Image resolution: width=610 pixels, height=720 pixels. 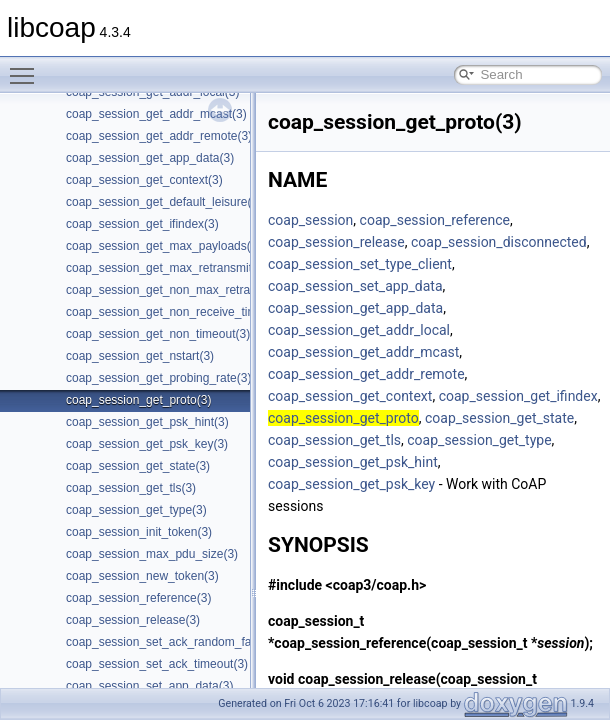 What do you see at coordinates (336, 242) in the screenshot?
I see `coap_session_release` at bounding box center [336, 242].